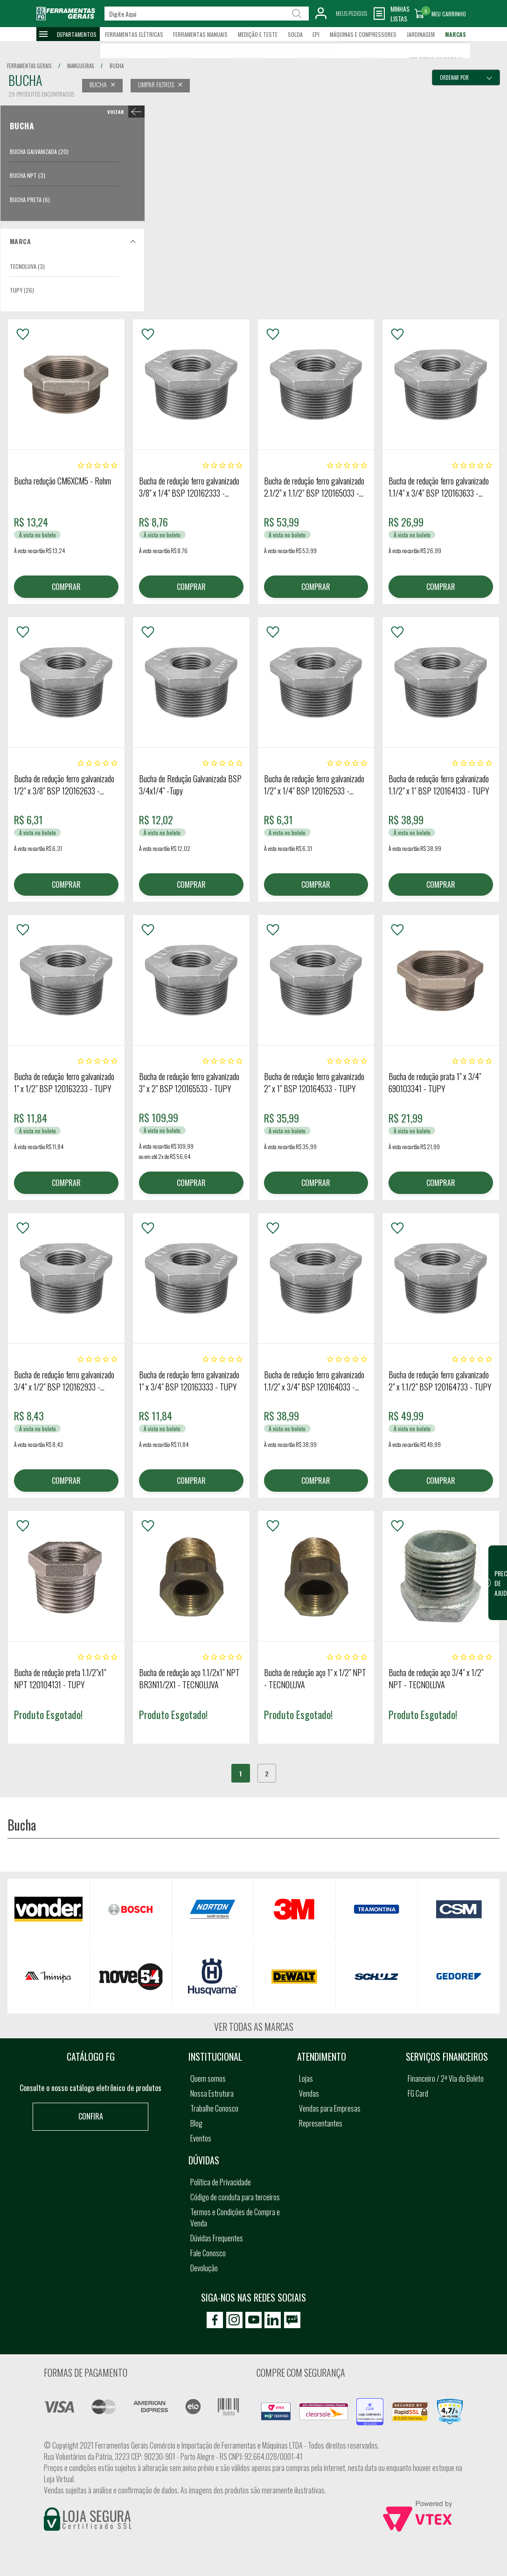 The image size is (507, 2576). What do you see at coordinates (66, 586) in the screenshot?
I see `COMPRAR` at bounding box center [66, 586].